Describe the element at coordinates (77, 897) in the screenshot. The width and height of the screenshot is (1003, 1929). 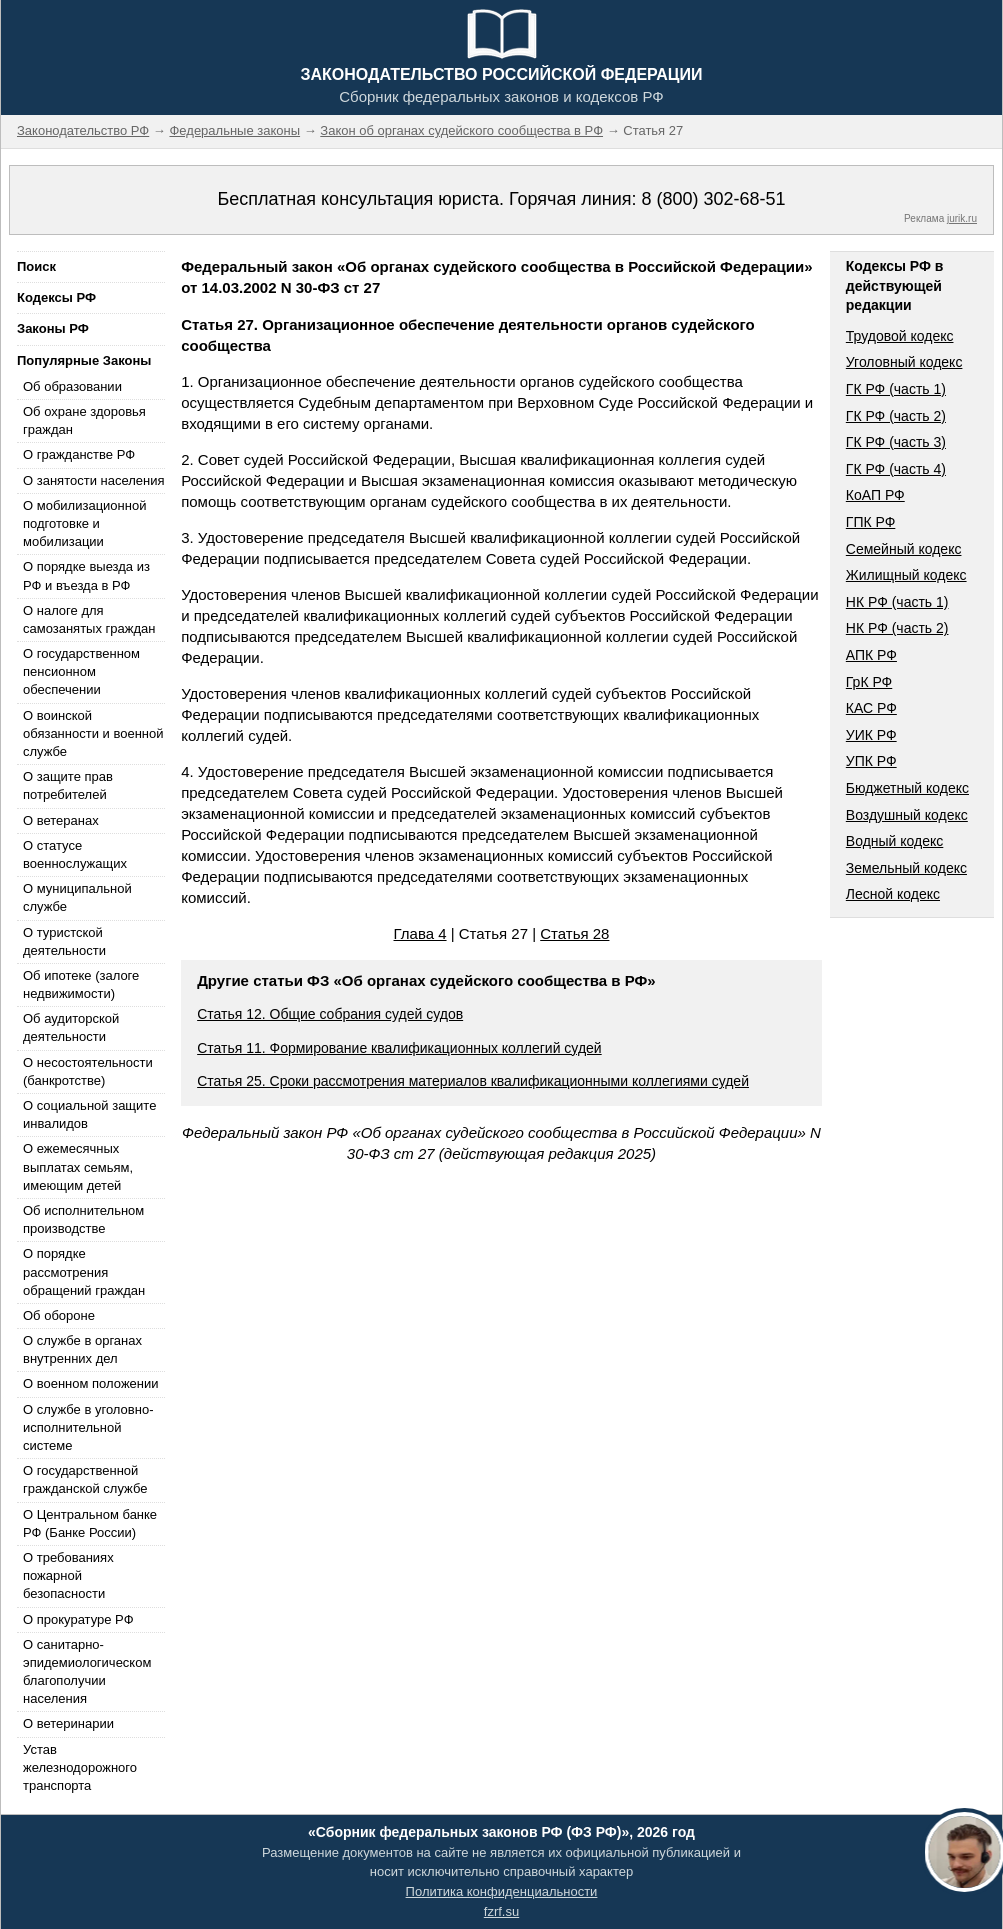
I see `О муниципальной службе` at that location.